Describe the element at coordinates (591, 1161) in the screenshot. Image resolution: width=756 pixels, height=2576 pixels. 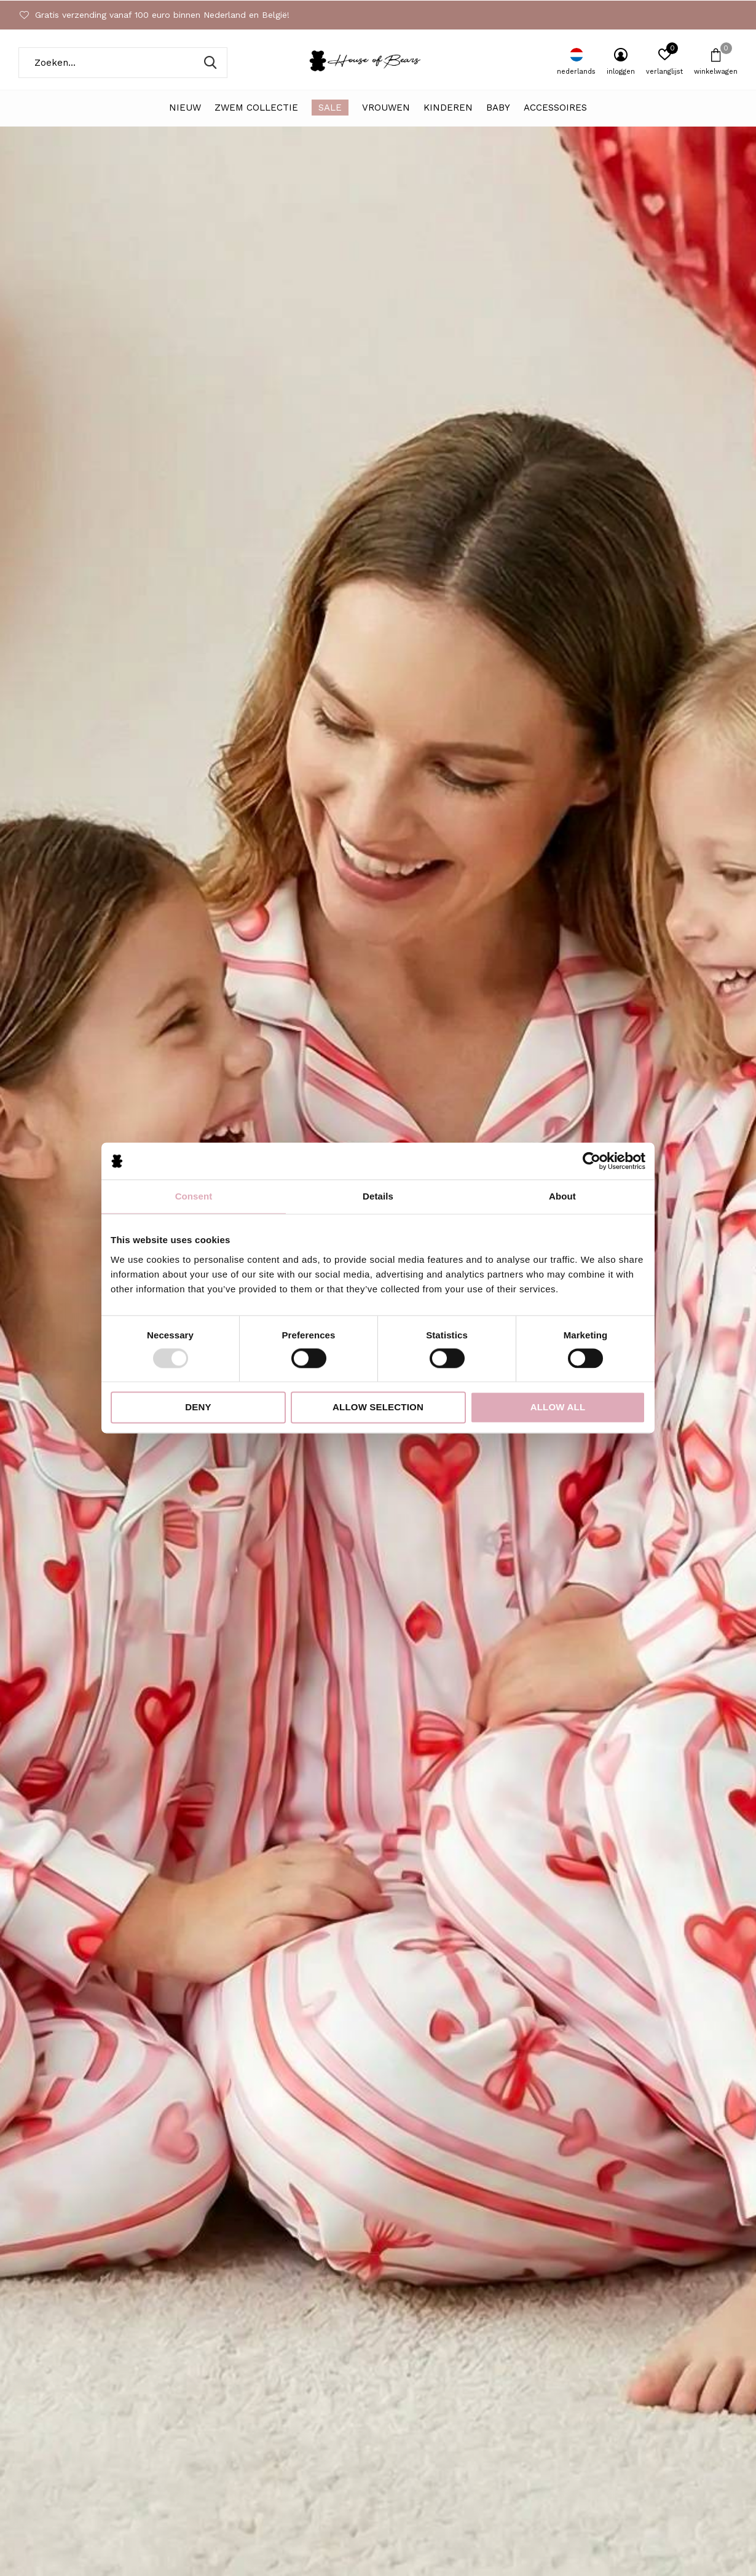
I see `[Usercentrics Cookiebot - opens in a new window]` at that location.